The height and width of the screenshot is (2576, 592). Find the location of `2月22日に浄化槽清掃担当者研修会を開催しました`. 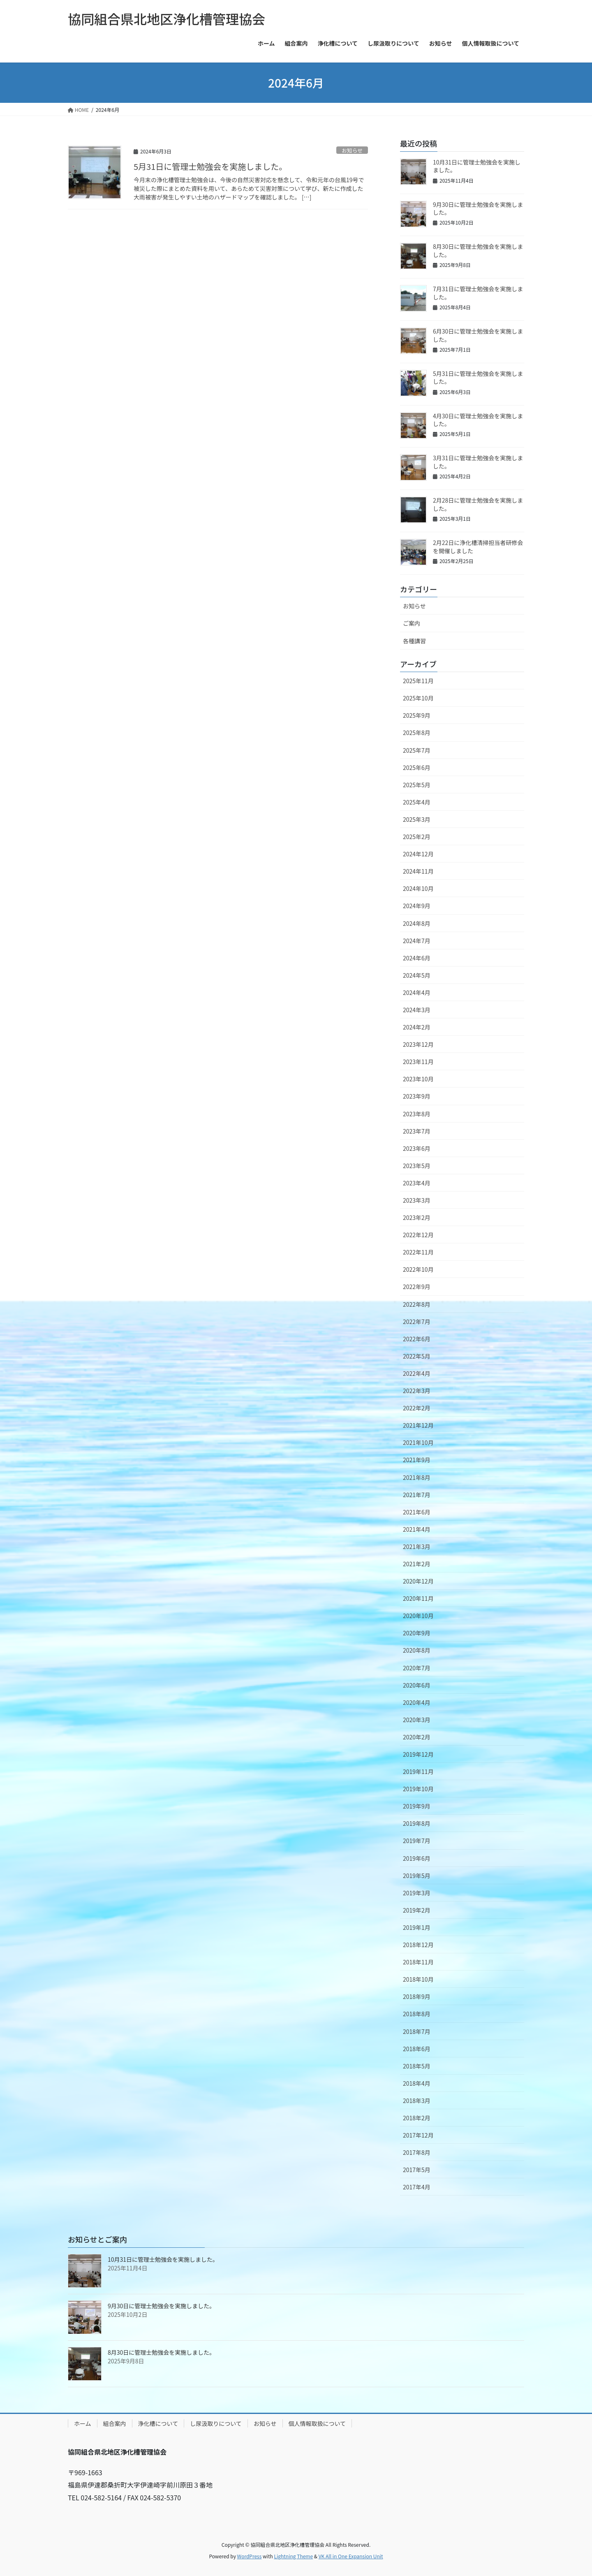

2月22日に浄化槽清掃担当者研修会を開催しました is located at coordinates (478, 546).